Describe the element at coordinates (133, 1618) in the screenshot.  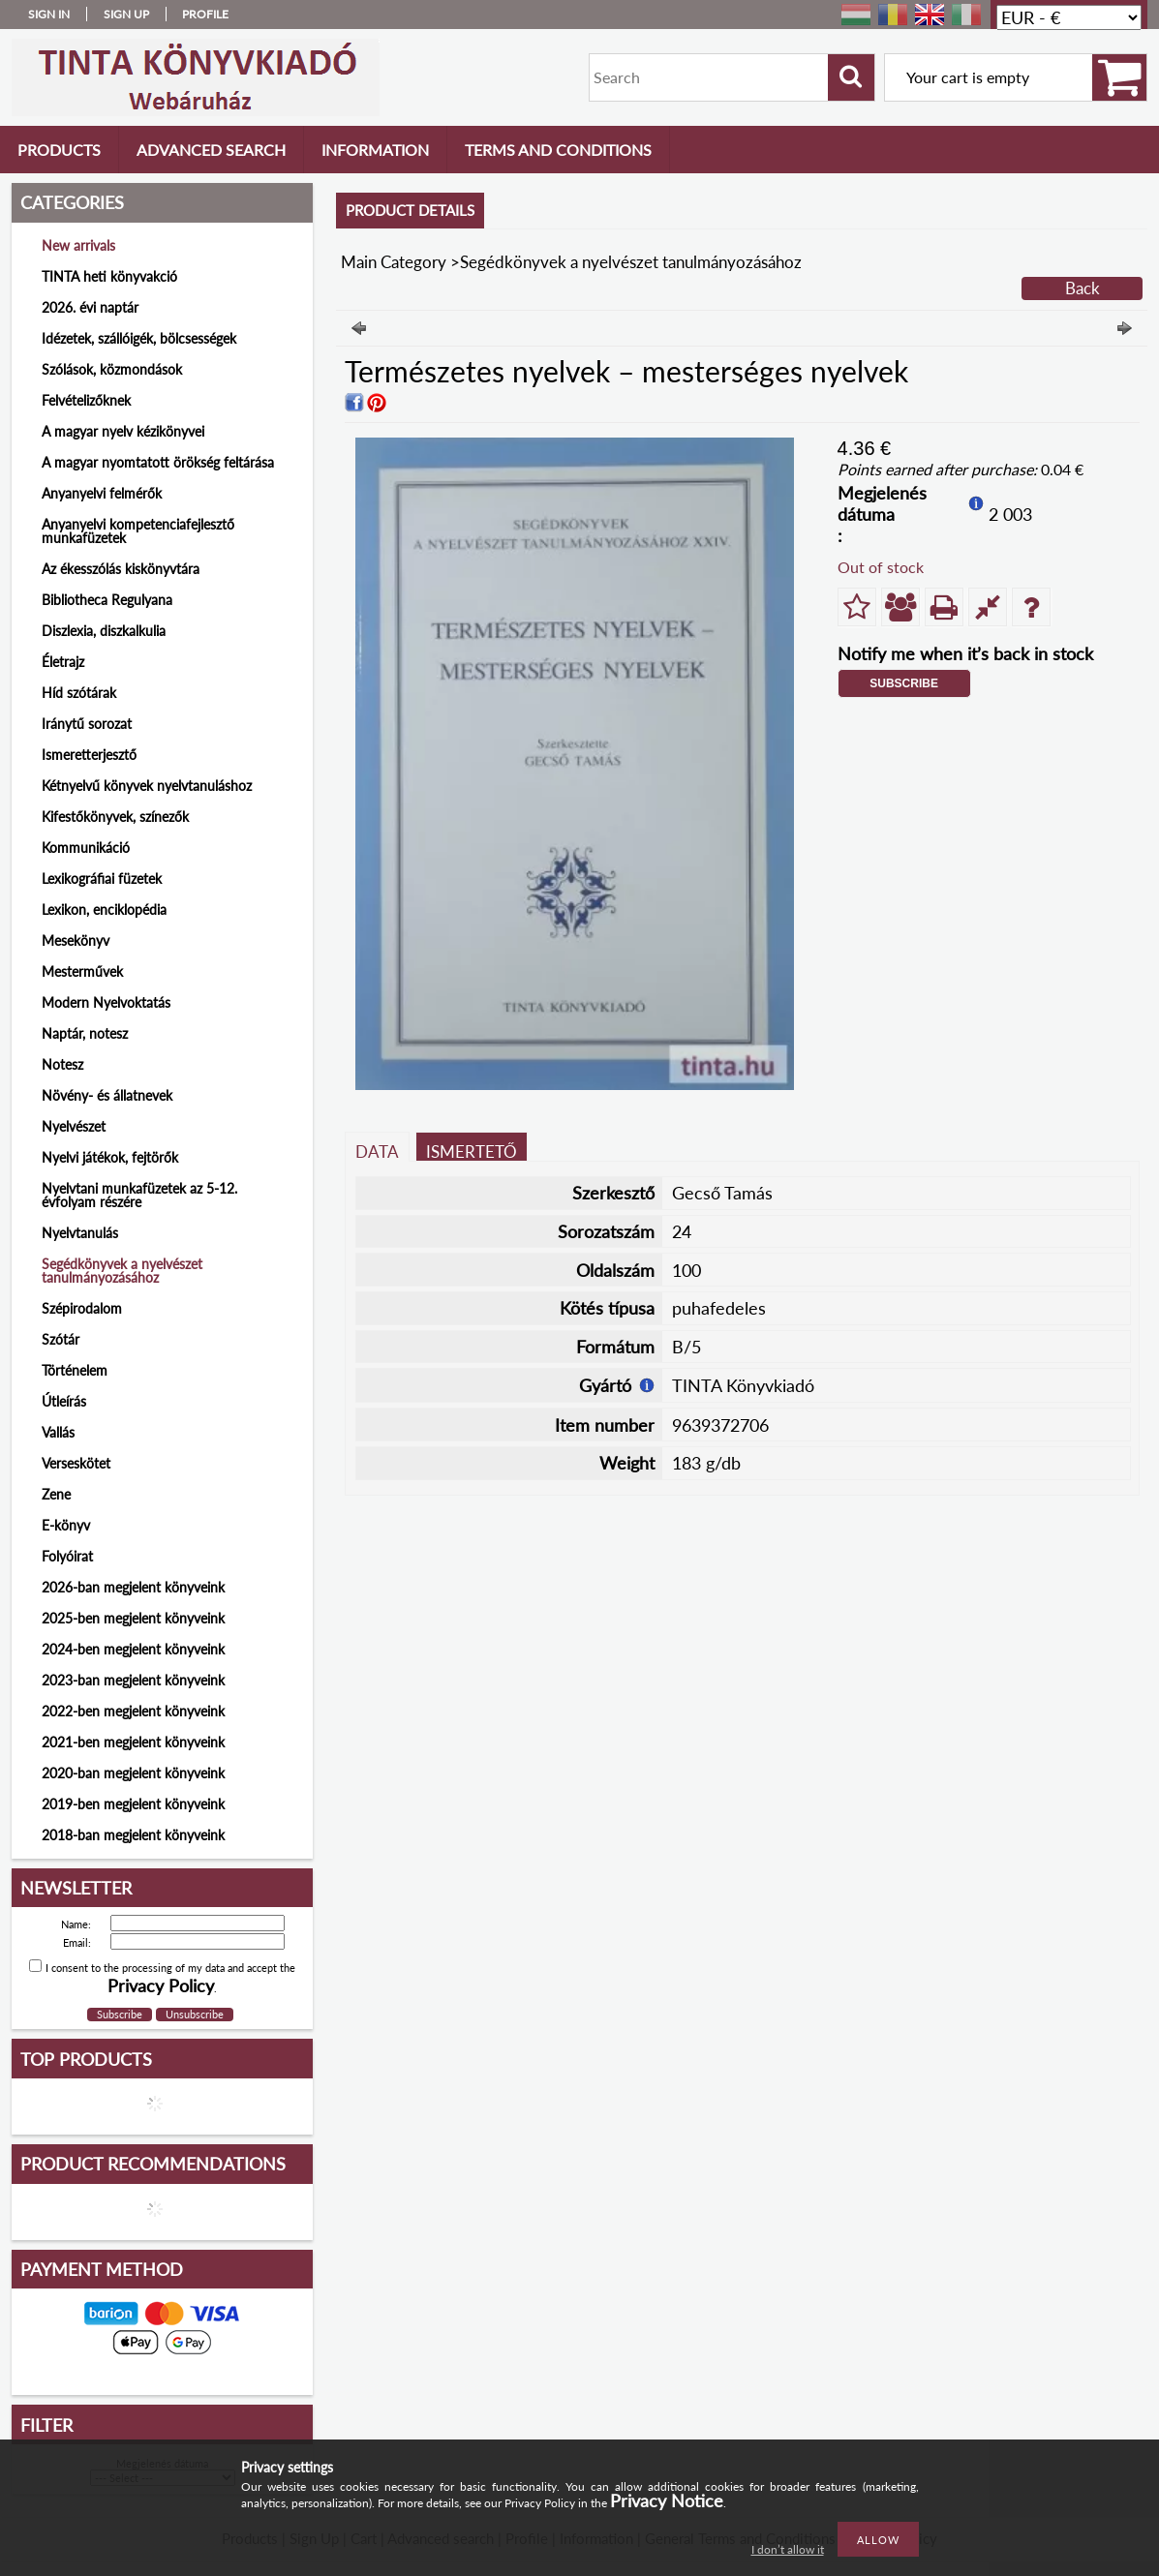
I see `2025-ben megjelent könyveink` at that location.